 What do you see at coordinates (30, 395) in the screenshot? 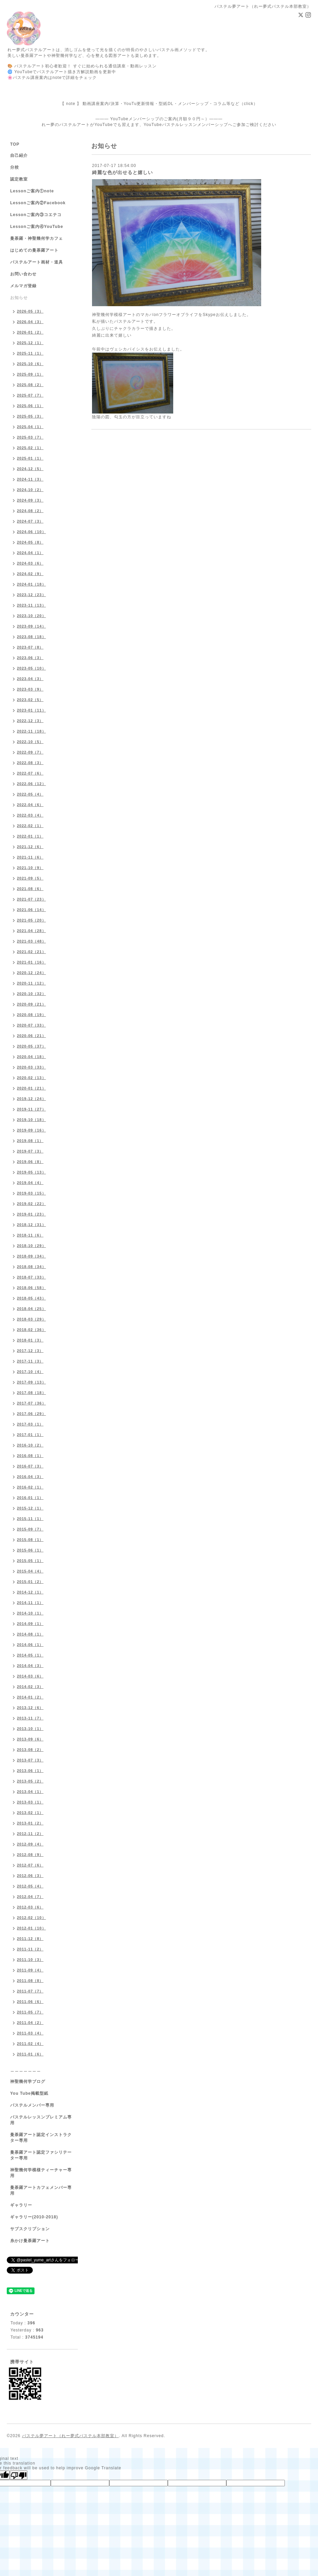
I see `2025-07（7）` at bounding box center [30, 395].